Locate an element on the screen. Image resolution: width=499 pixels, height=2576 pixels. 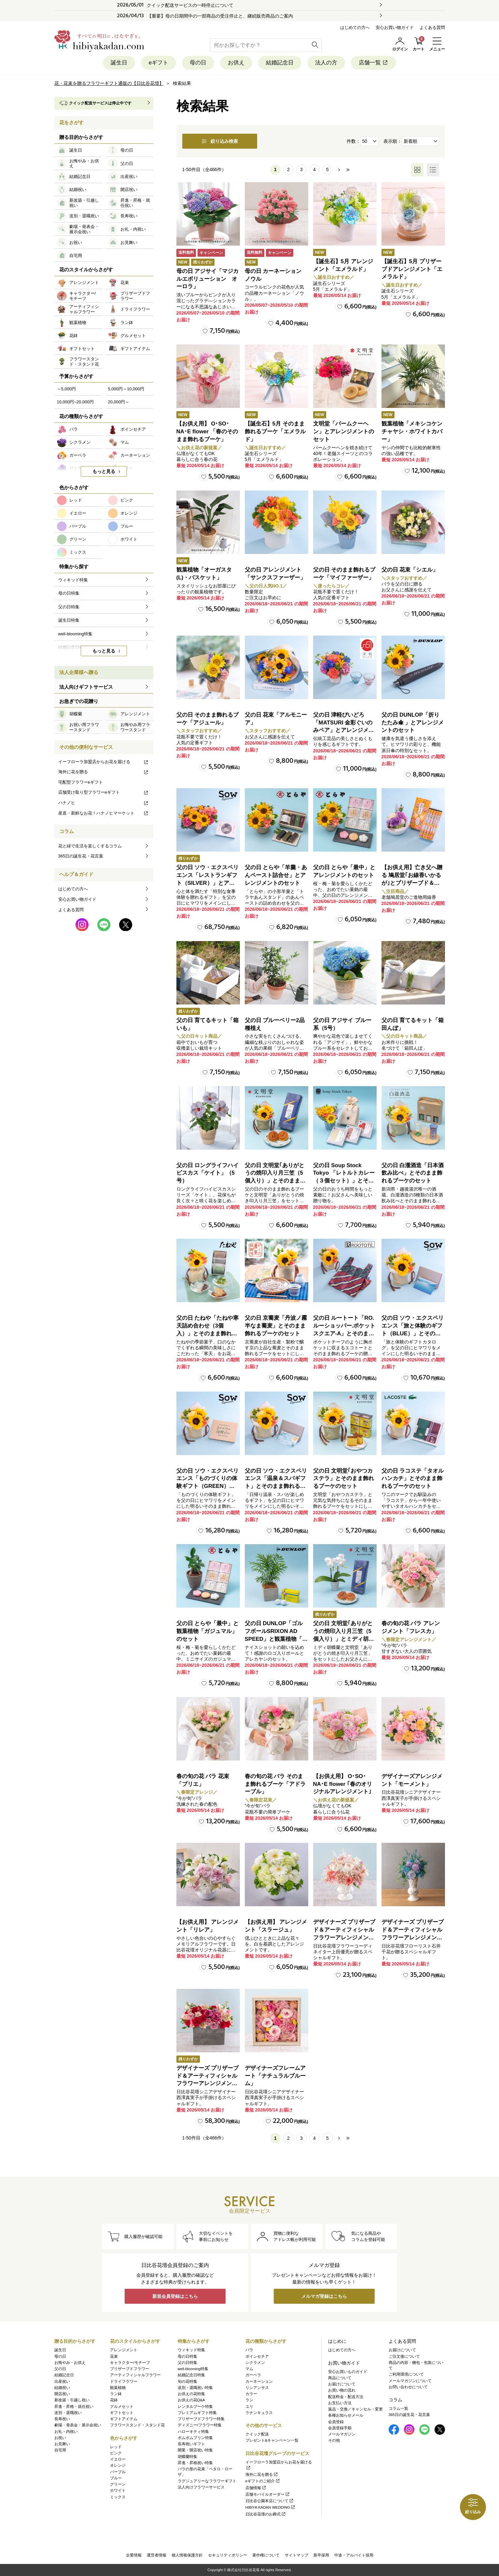
クイック配送 is located at coordinates (257, 2434).